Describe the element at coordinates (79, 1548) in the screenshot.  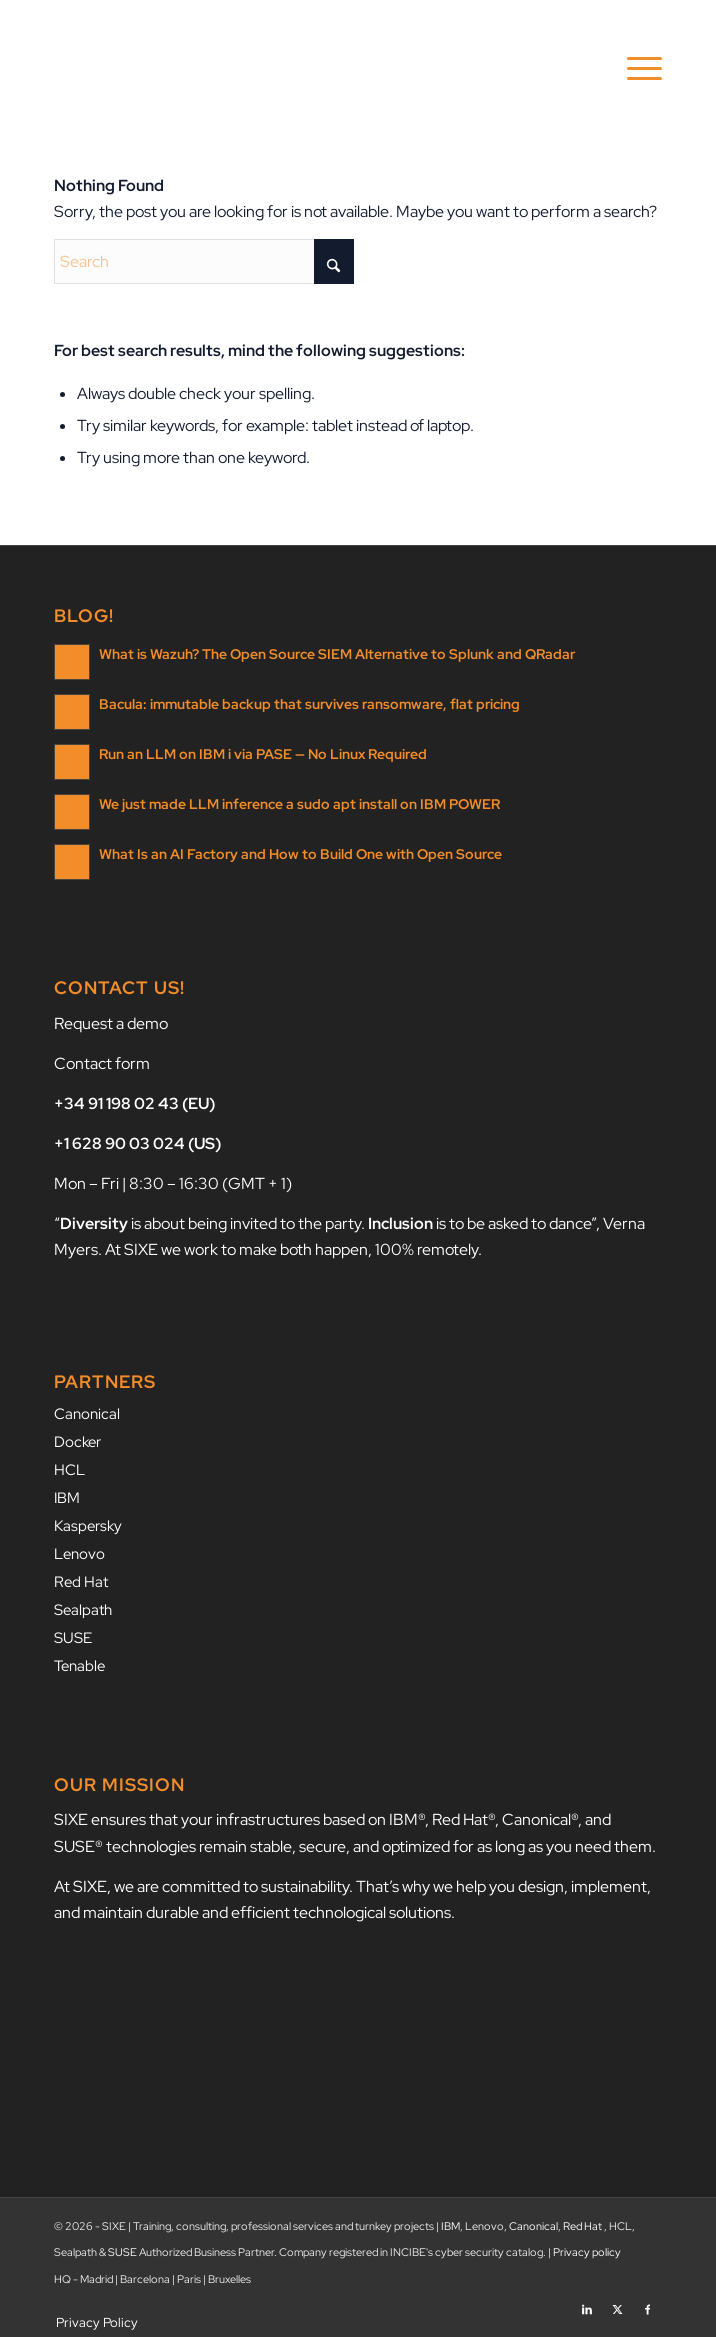
I see `Lenovo` at that location.